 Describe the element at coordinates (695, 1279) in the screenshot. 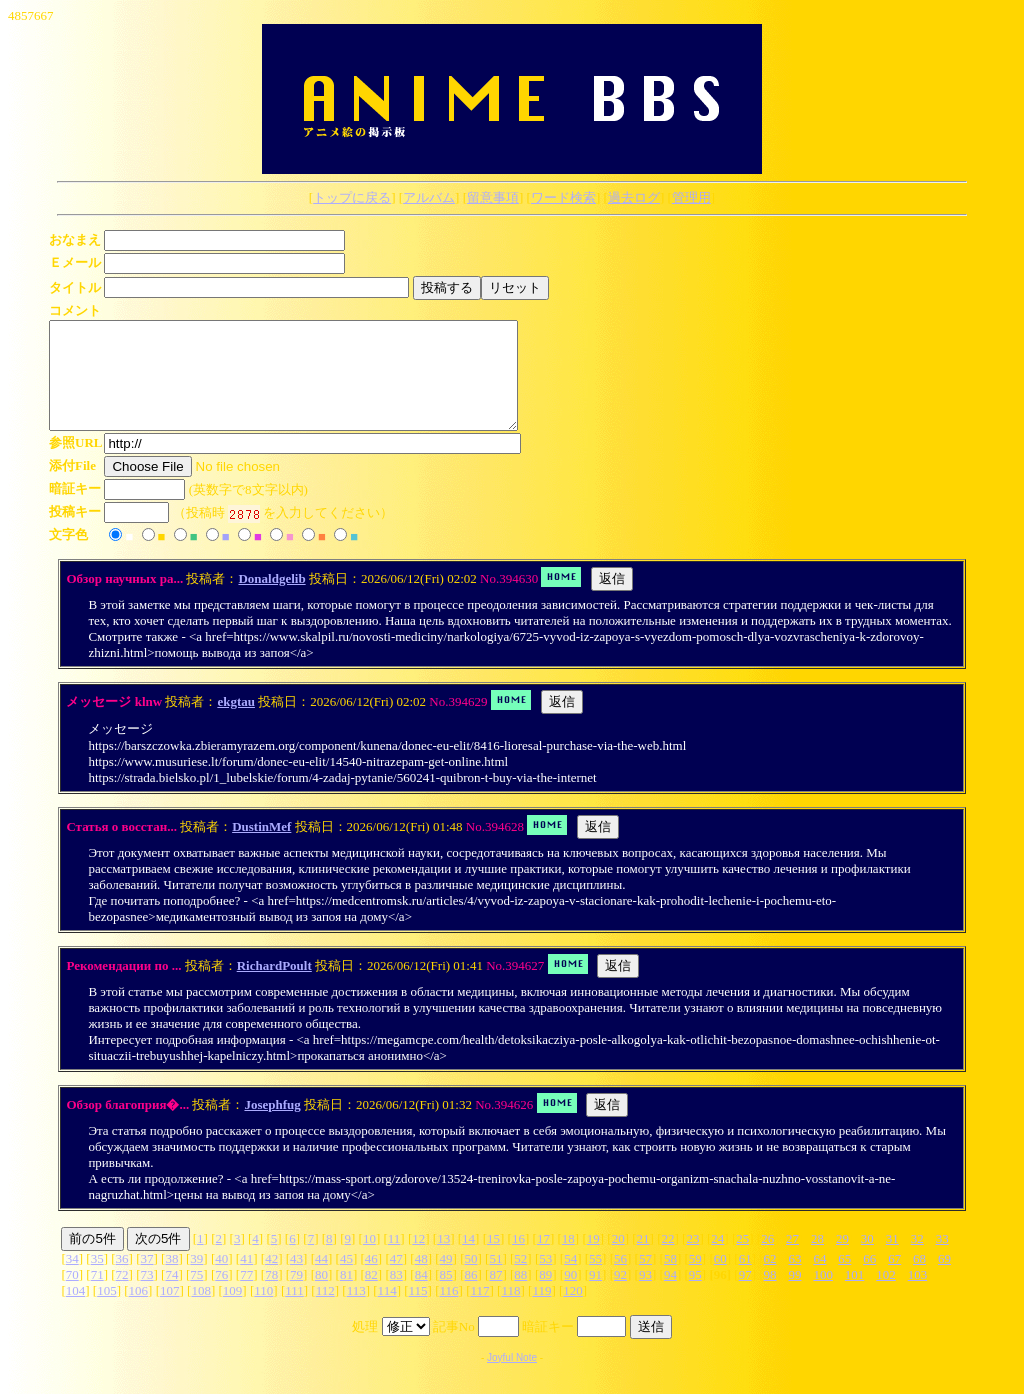

I see `59` at that location.